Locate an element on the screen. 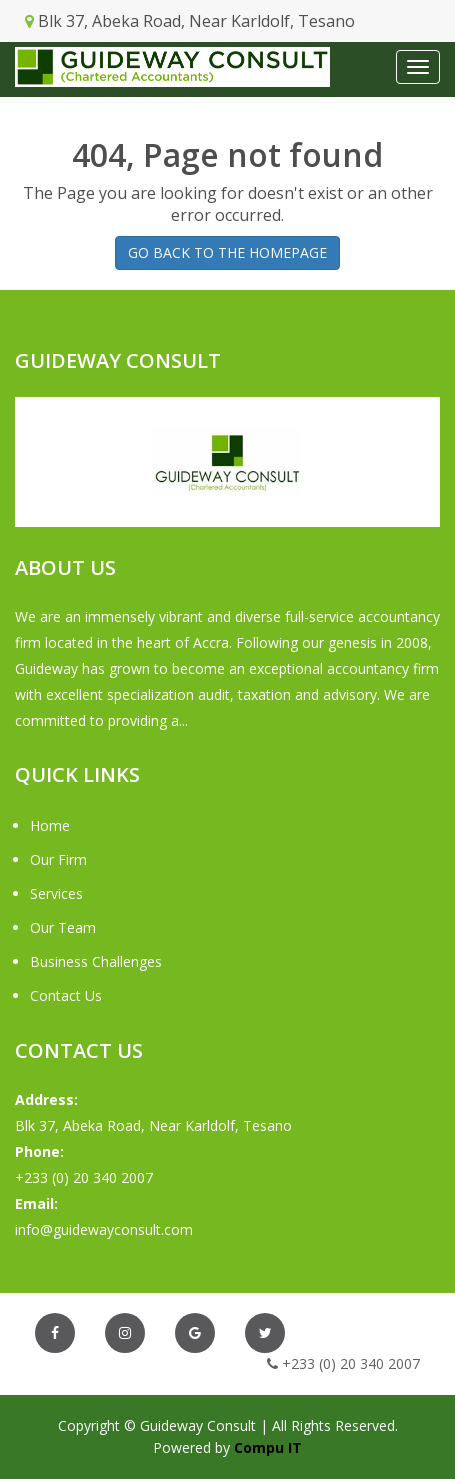 The height and width of the screenshot is (1479, 455). Business Challenges is located at coordinates (96, 961).